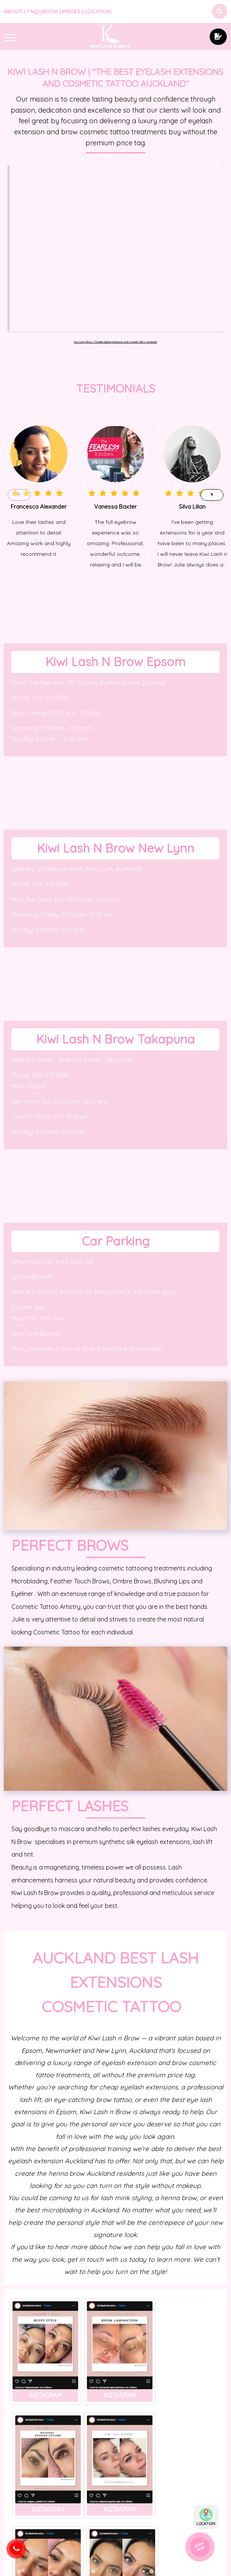 This screenshot has height=2576, width=231. What do you see at coordinates (192, 377) in the screenshot?
I see `Silva Lilian` at bounding box center [192, 377].